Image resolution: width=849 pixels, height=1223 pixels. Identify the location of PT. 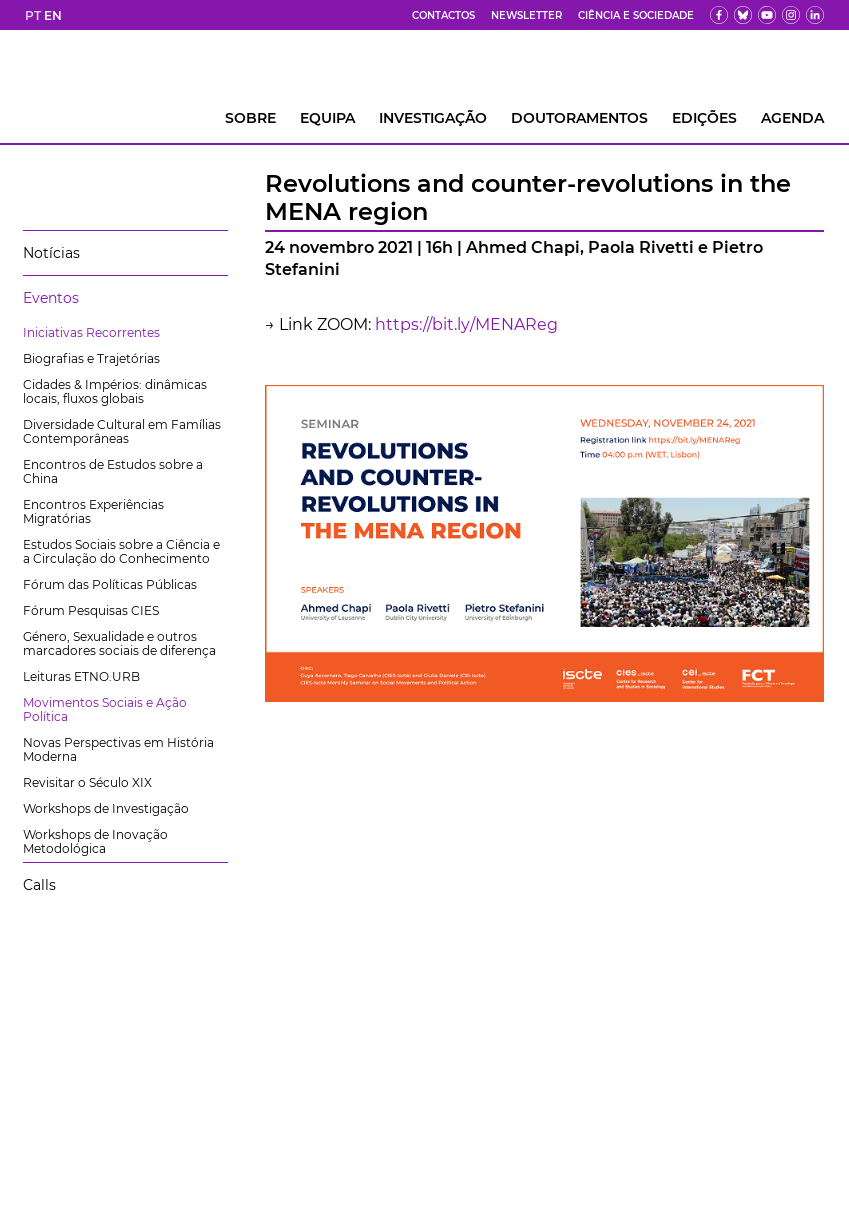
(33, 15).